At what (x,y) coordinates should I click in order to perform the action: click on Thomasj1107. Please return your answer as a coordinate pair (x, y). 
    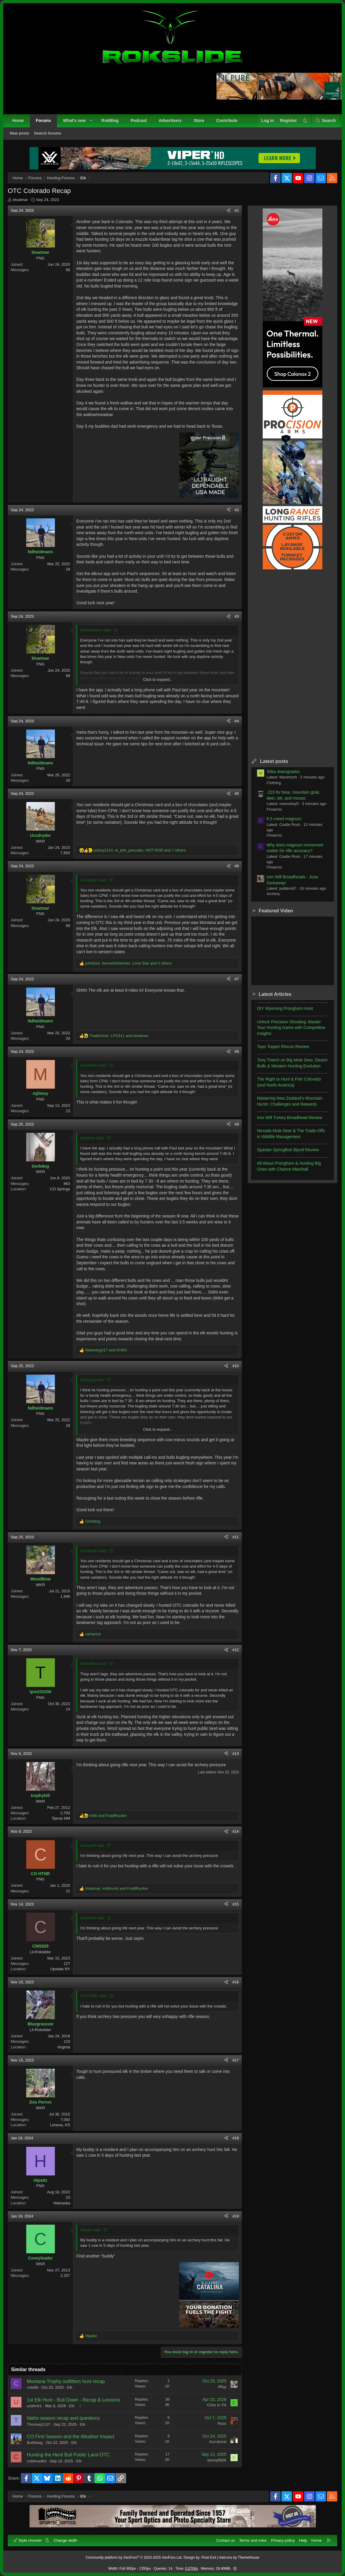
    Looking at the image, I should click on (38, 2424).